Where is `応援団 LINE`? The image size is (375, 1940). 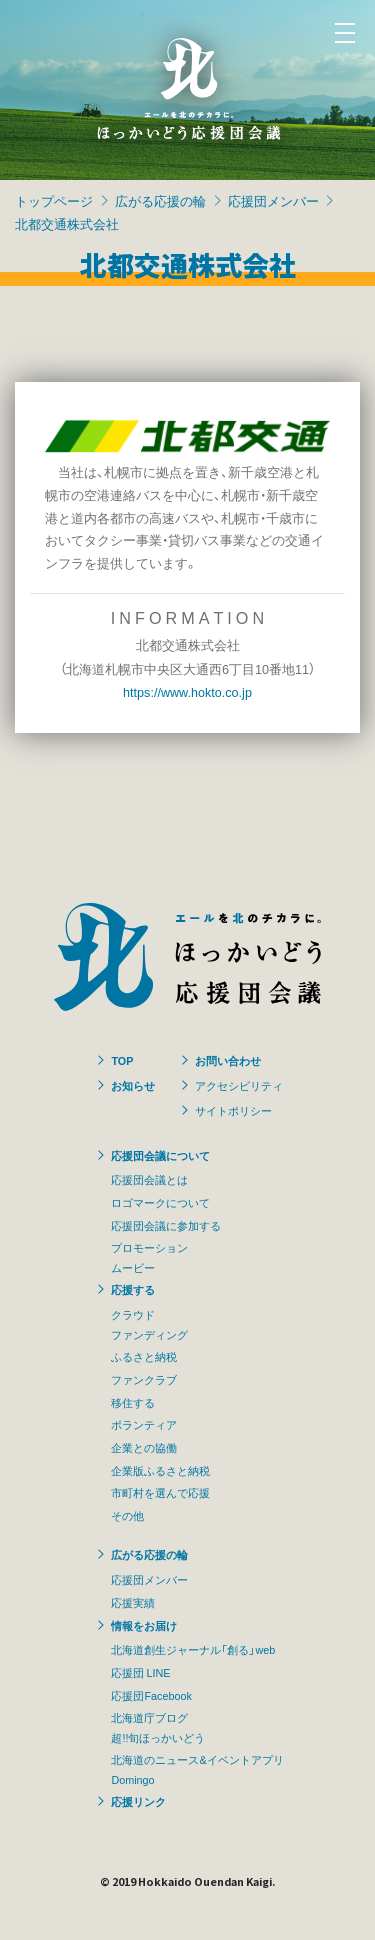
応援団 LINE is located at coordinates (140, 1672).